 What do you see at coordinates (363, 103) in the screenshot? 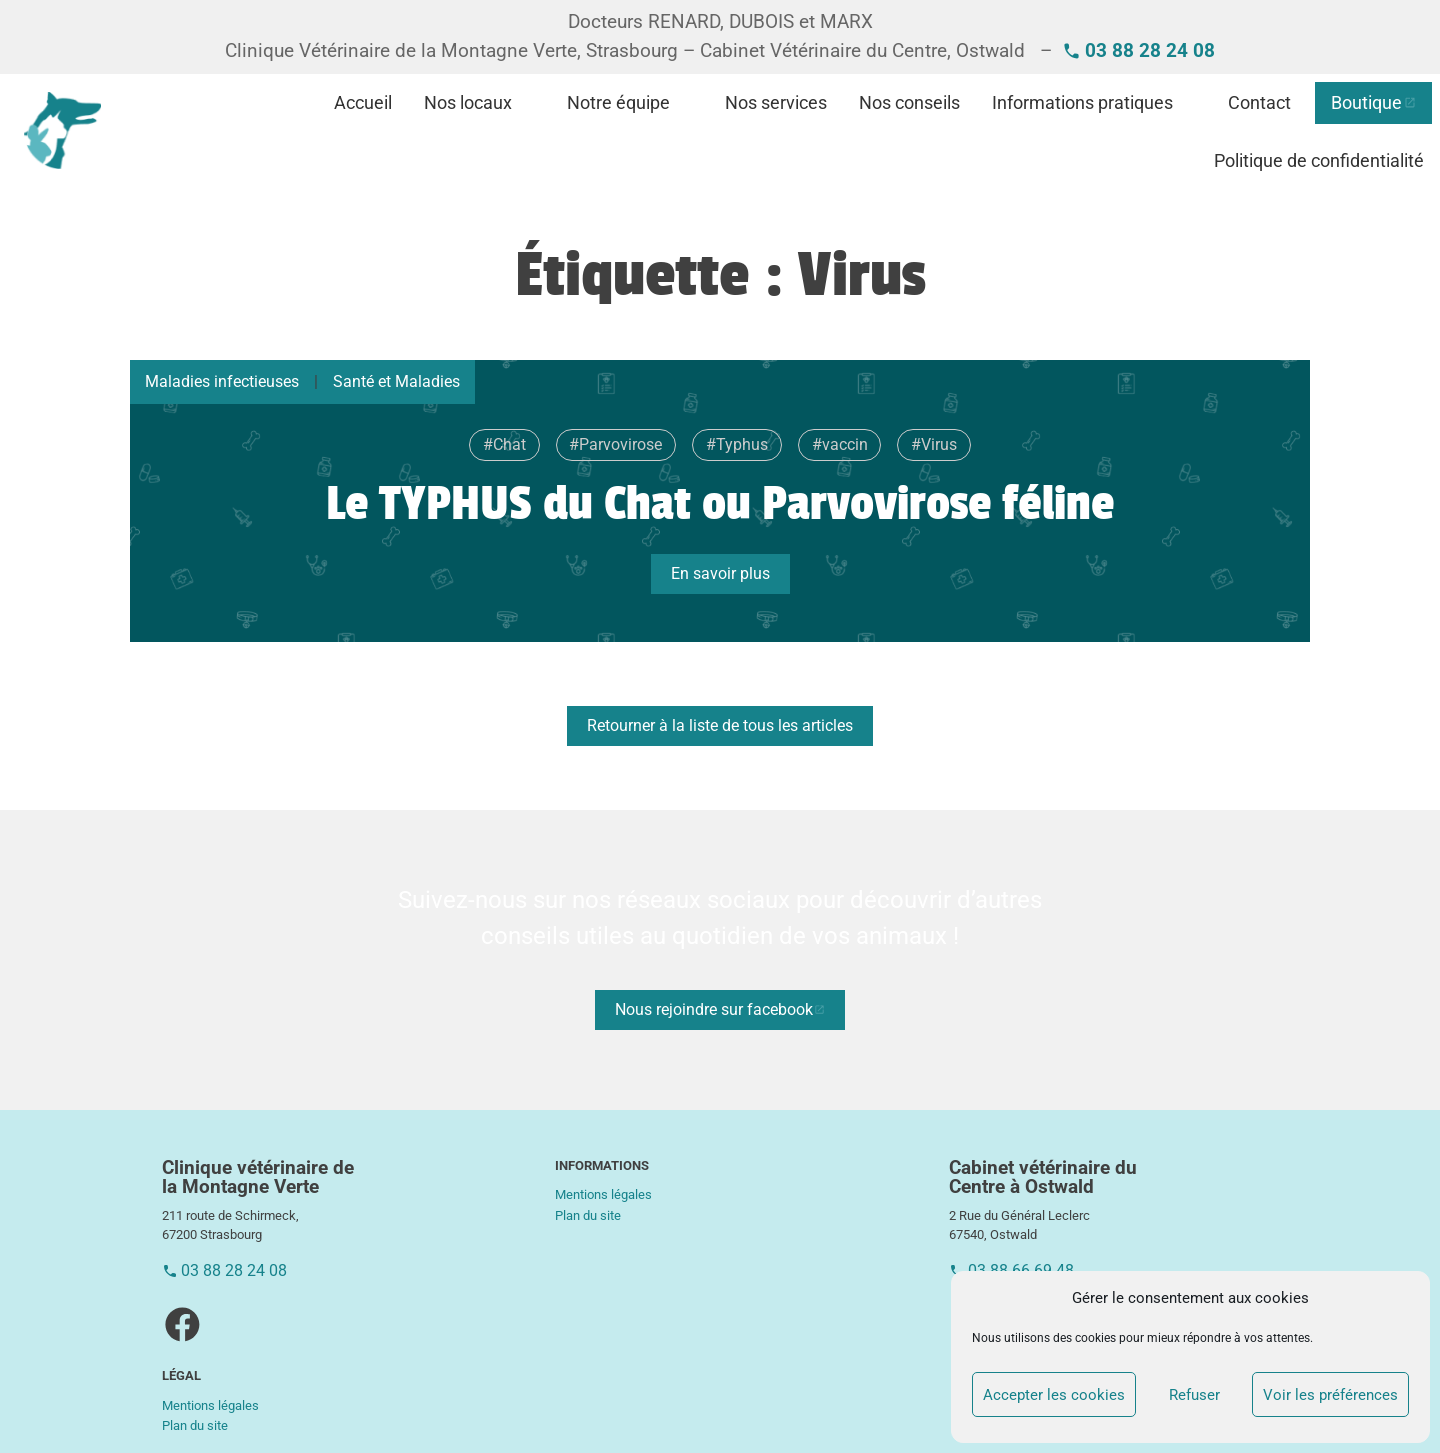
I see `Accueil` at bounding box center [363, 103].